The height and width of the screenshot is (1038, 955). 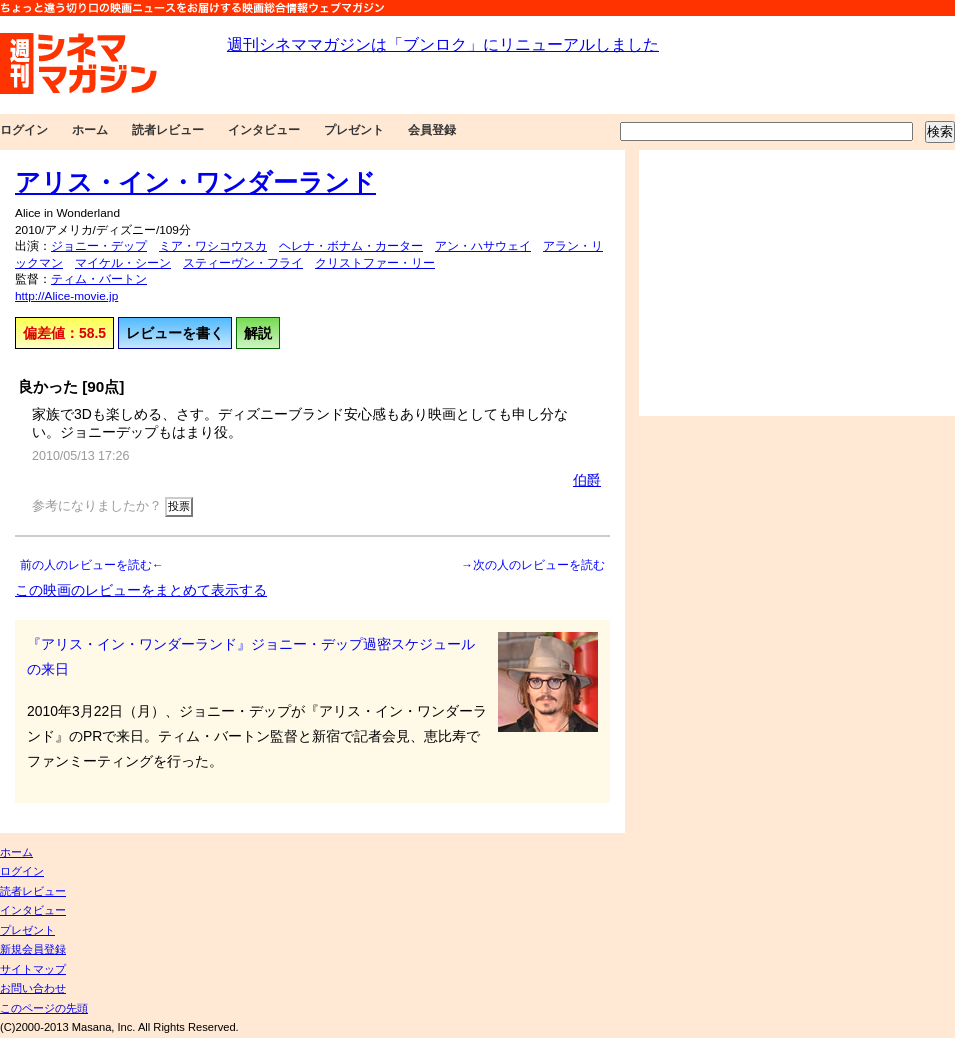 What do you see at coordinates (168, 130) in the screenshot?
I see `読者レビュー` at bounding box center [168, 130].